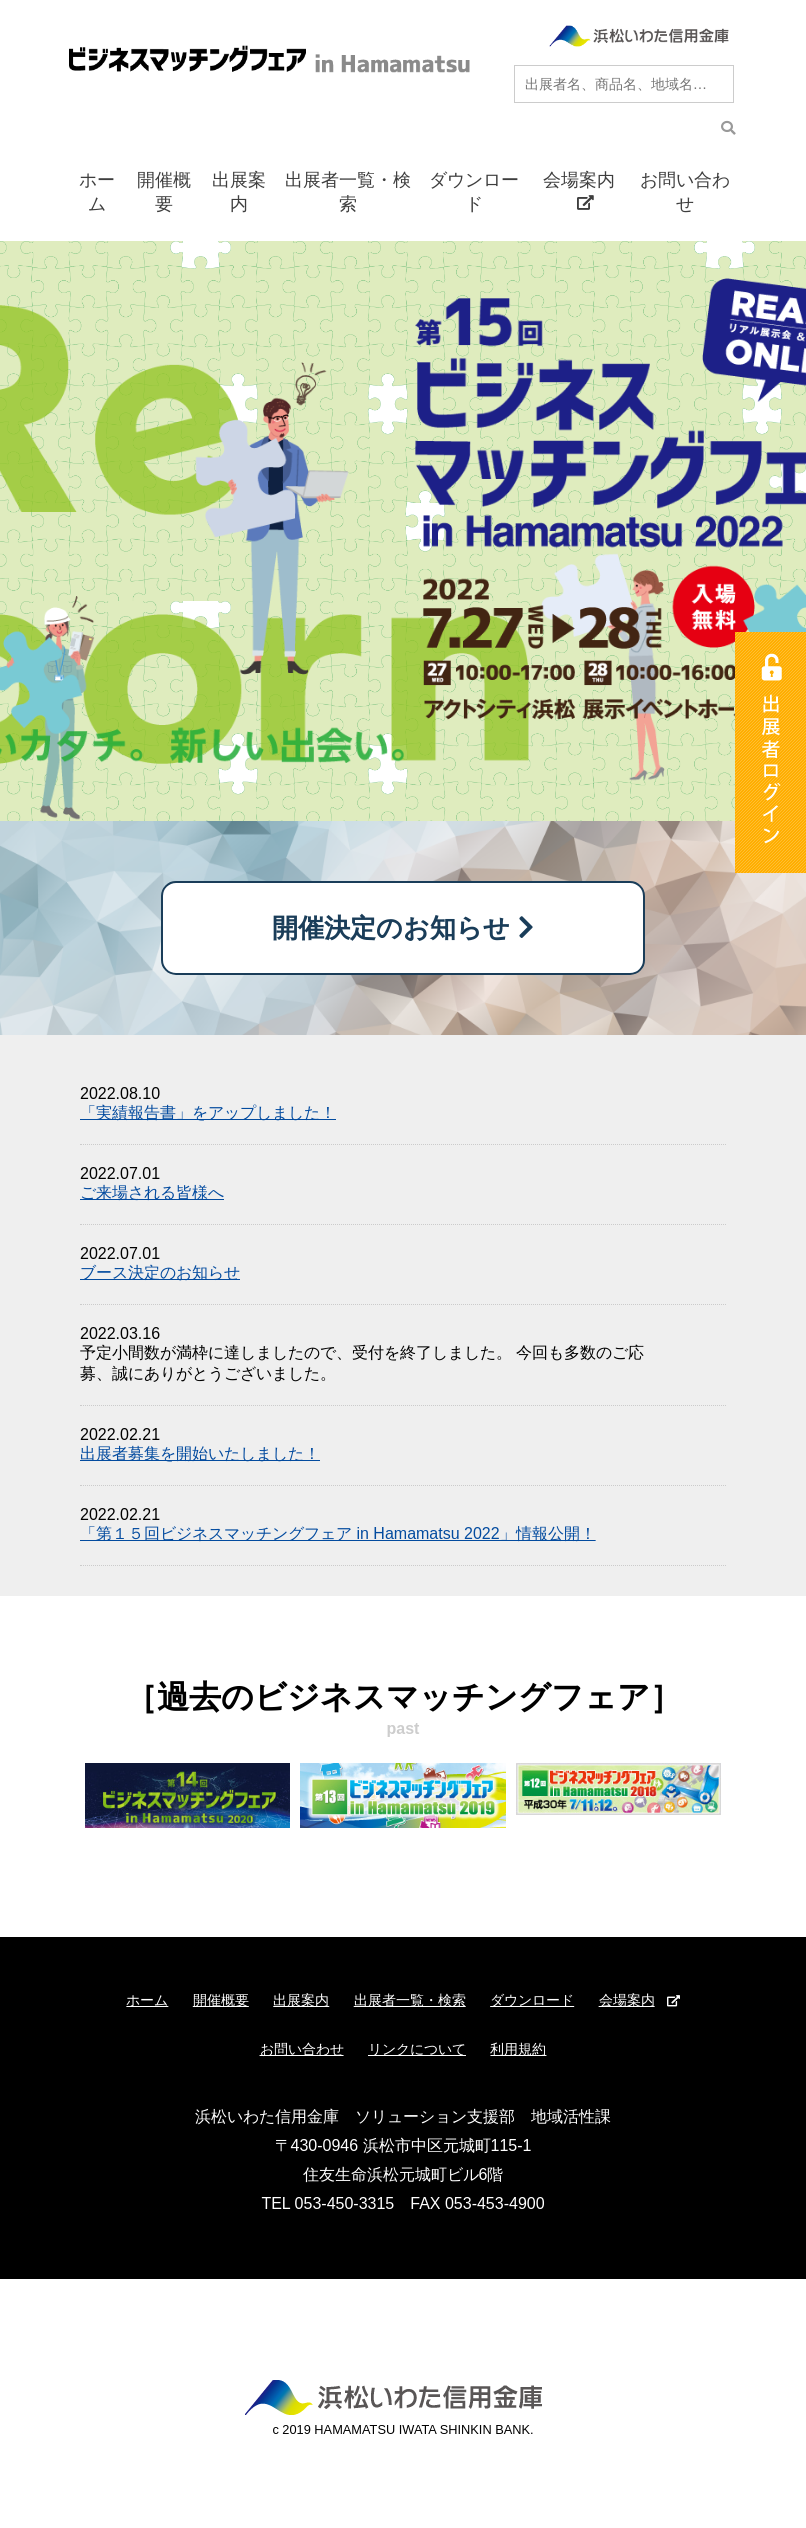  Describe the element at coordinates (402, 928) in the screenshot. I see `開催決定のお知らせ` at that location.